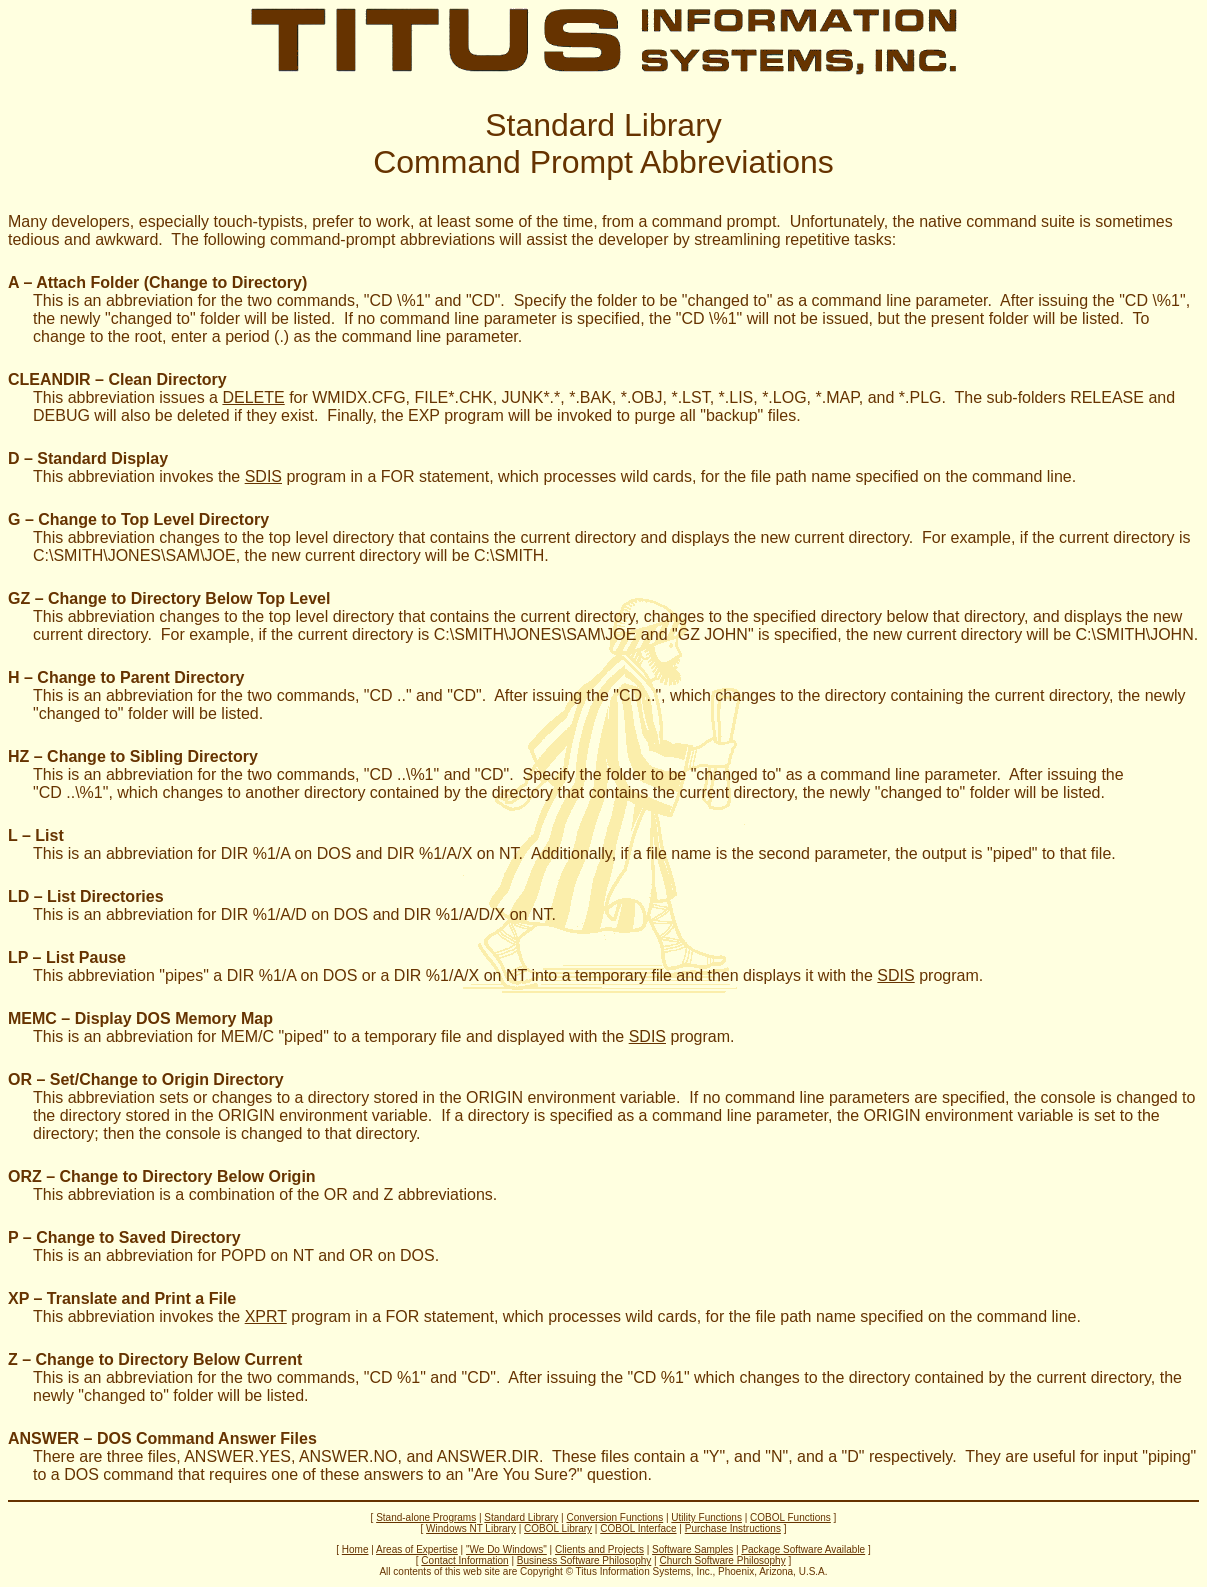 The width and height of the screenshot is (1207, 1587). Describe the element at coordinates (506, 1549) in the screenshot. I see `"We Do Windows"` at that location.